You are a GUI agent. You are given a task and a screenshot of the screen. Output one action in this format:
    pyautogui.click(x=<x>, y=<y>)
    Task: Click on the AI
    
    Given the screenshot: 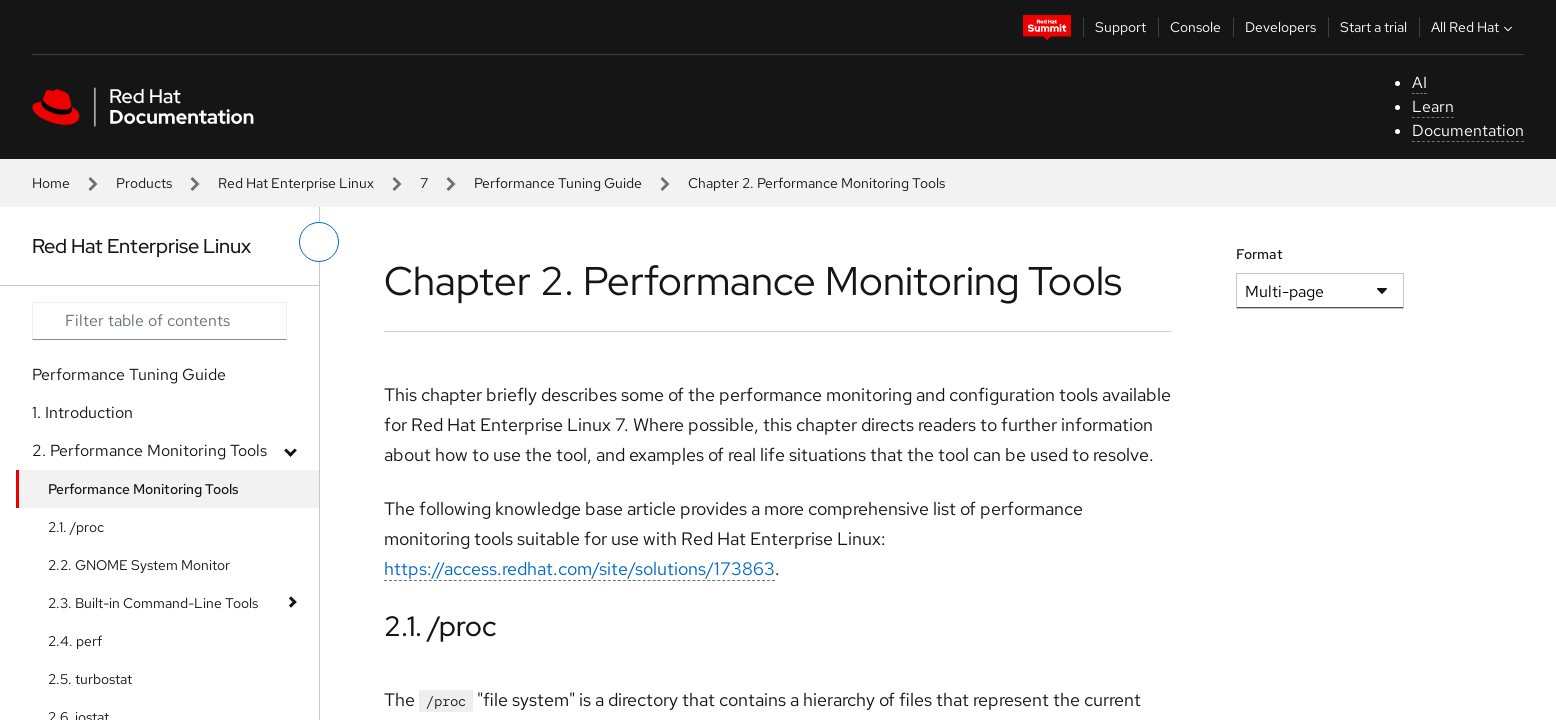 What is the action you would take?
    pyautogui.click(x=1419, y=82)
    